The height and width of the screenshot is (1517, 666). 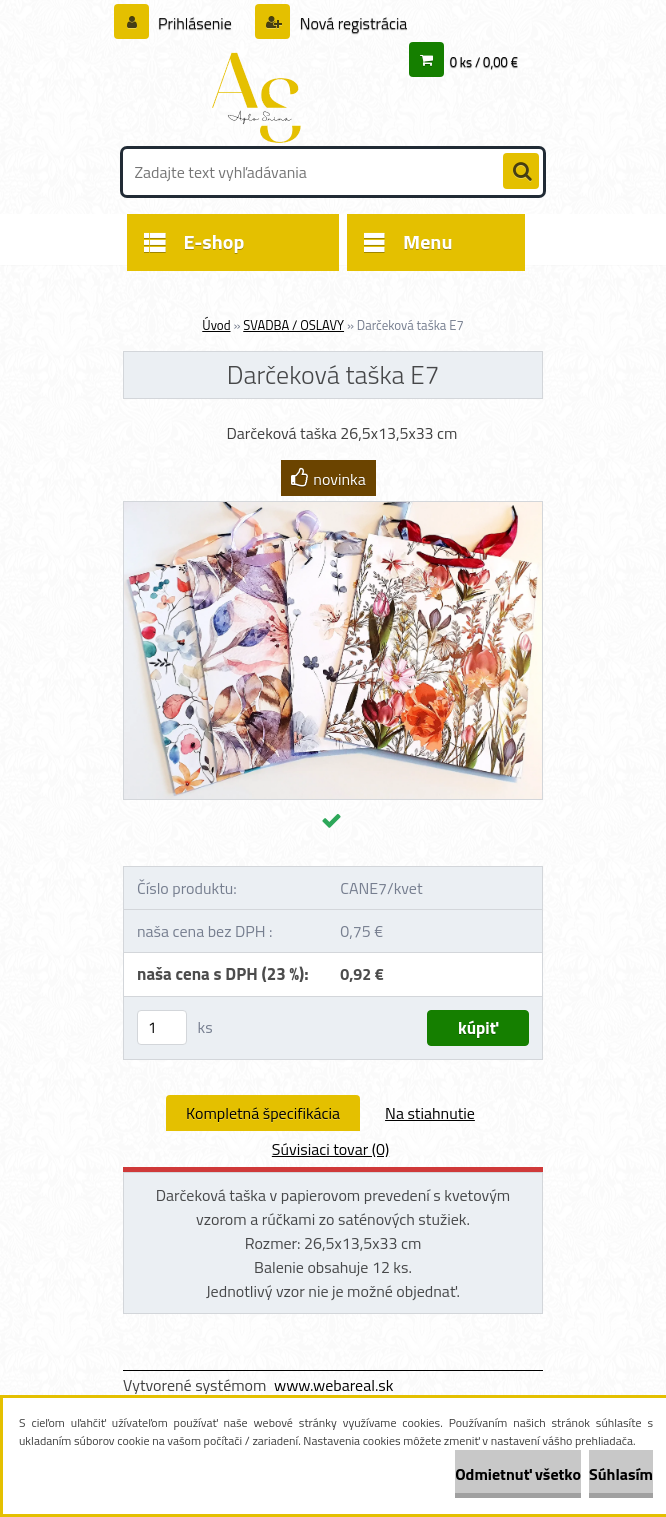 What do you see at coordinates (521, 172) in the screenshot?
I see `[search]` at bounding box center [521, 172].